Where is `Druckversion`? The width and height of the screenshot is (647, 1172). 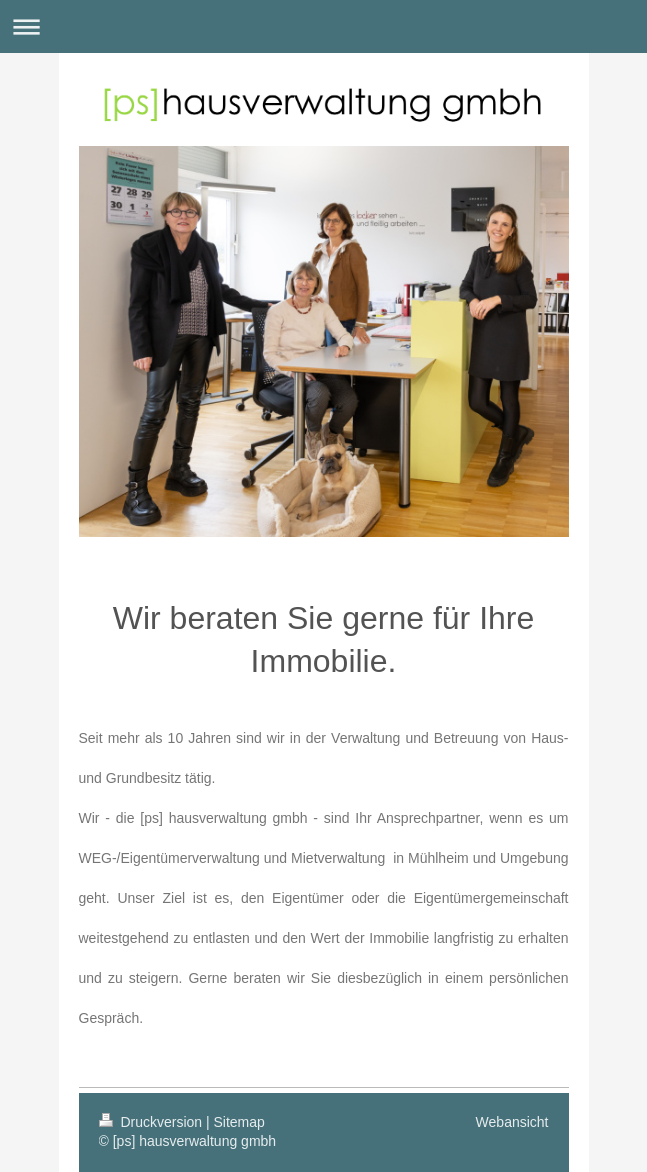 Druckversion is located at coordinates (152, 1122).